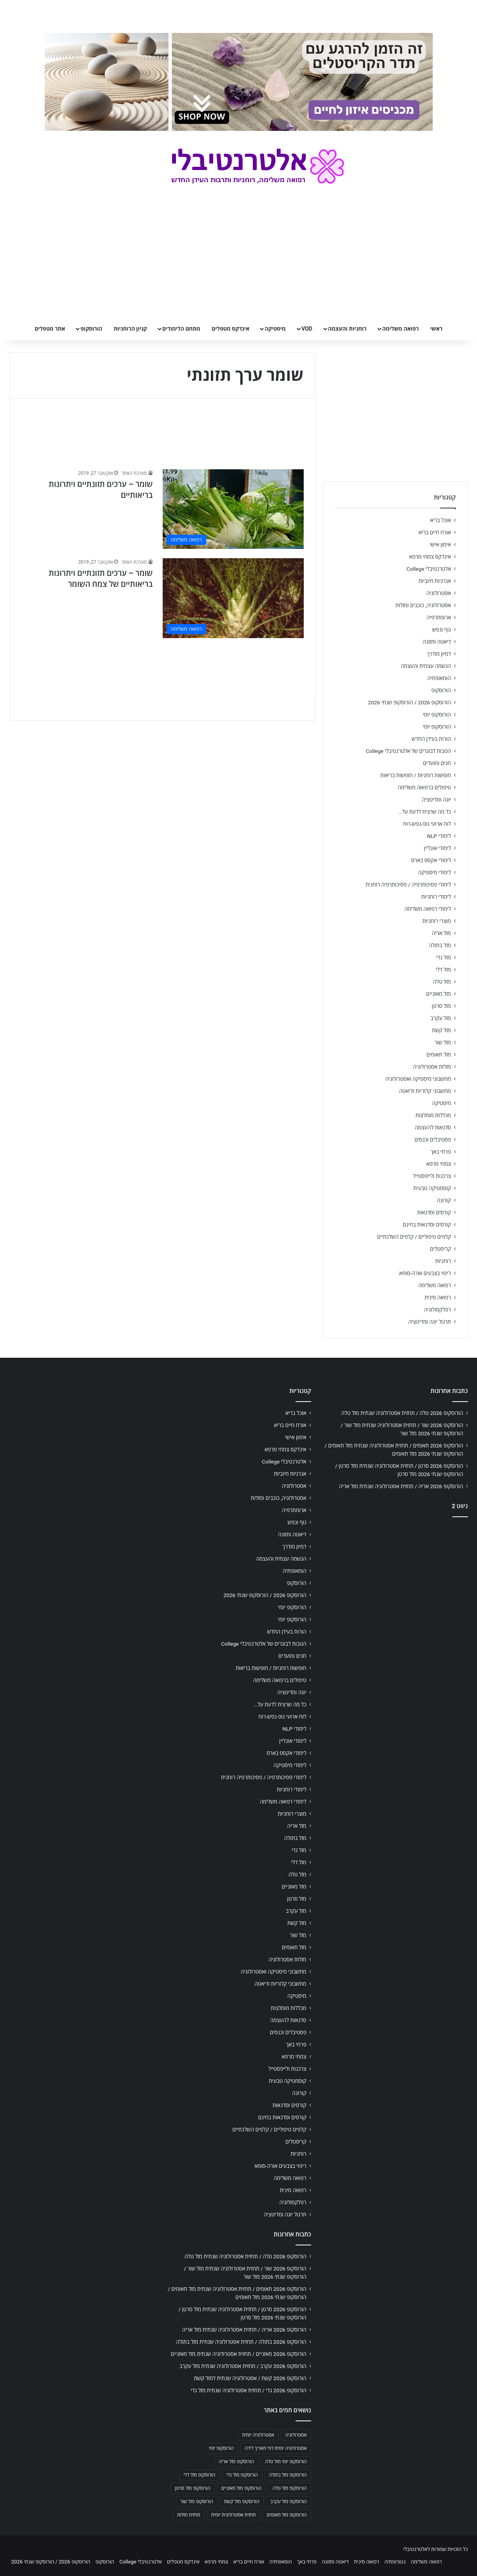  I want to click on אוכל בריא, so click(440, 520).